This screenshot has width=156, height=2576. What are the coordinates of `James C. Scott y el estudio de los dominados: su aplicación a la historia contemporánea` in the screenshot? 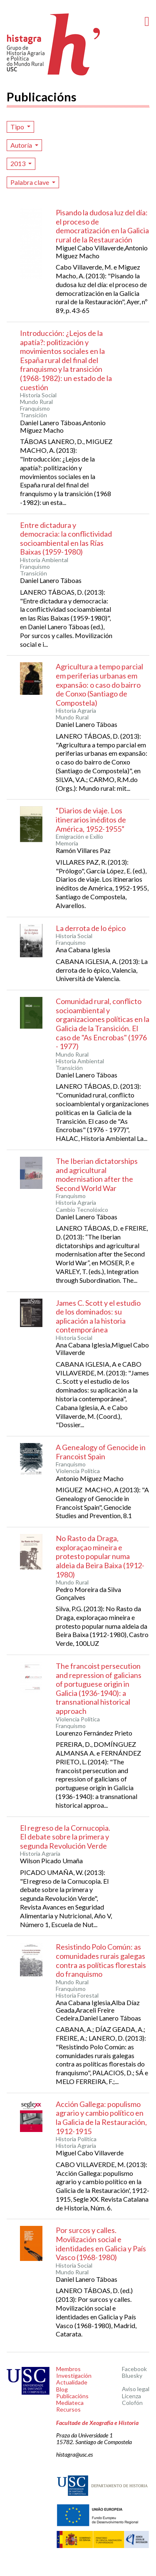 It's located at (98, 1316).